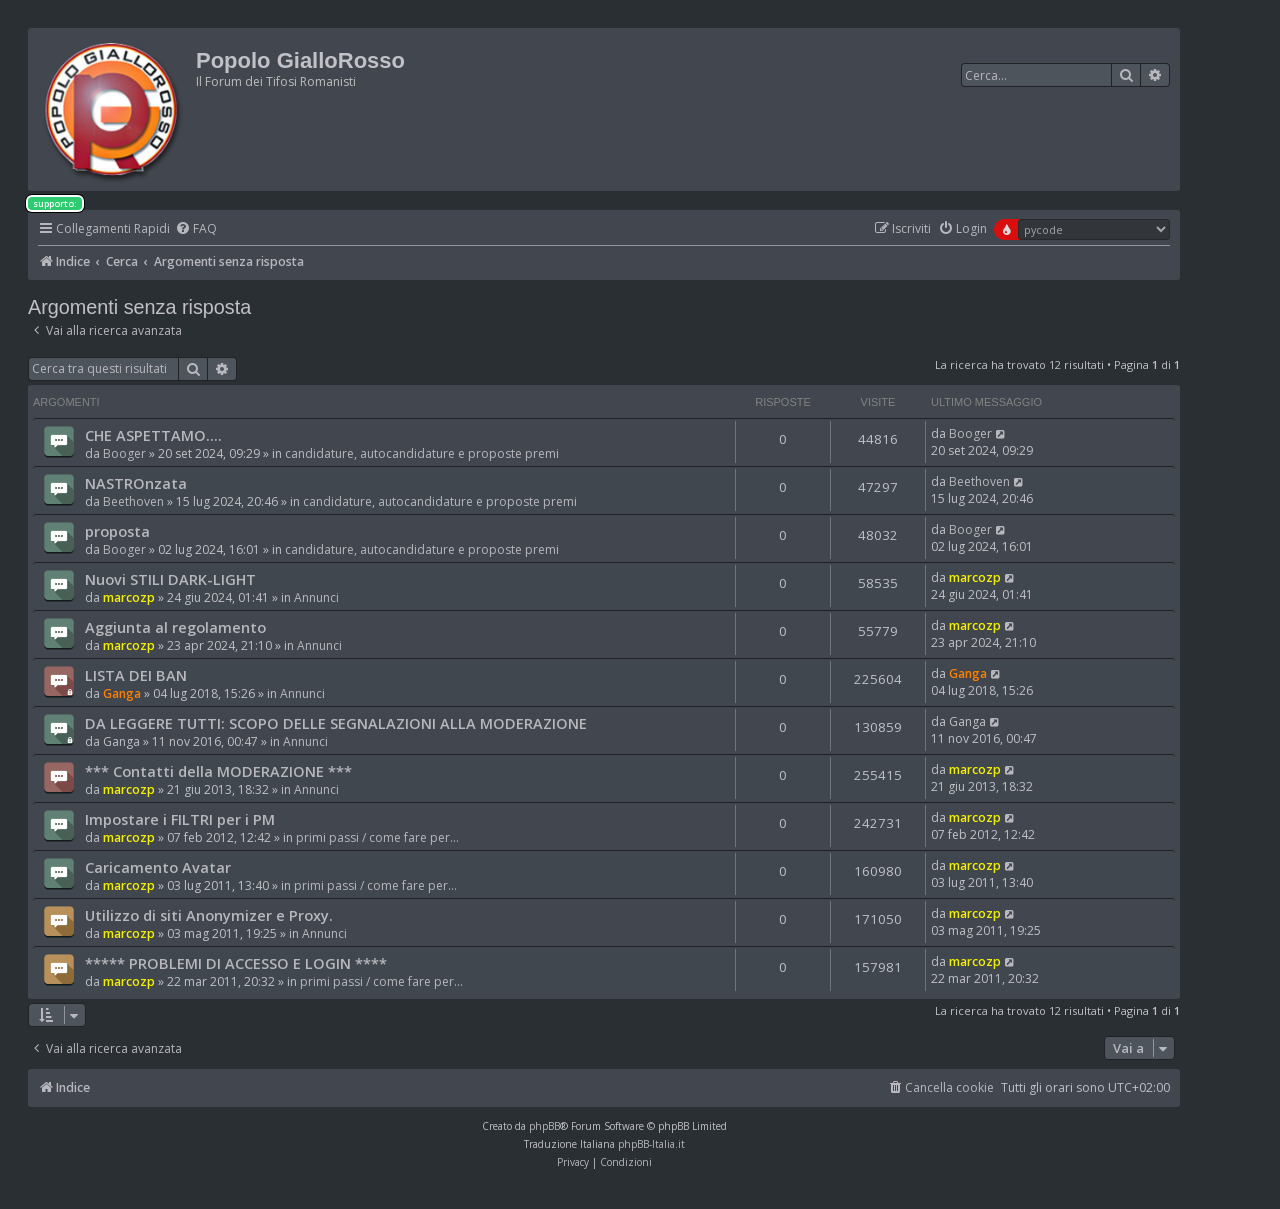  What do you see at coordinates (209, 915) in the screenshot?
I see `Utilizzo di siti Anonymizer e Proxy.` at bounding box center [209, 915].